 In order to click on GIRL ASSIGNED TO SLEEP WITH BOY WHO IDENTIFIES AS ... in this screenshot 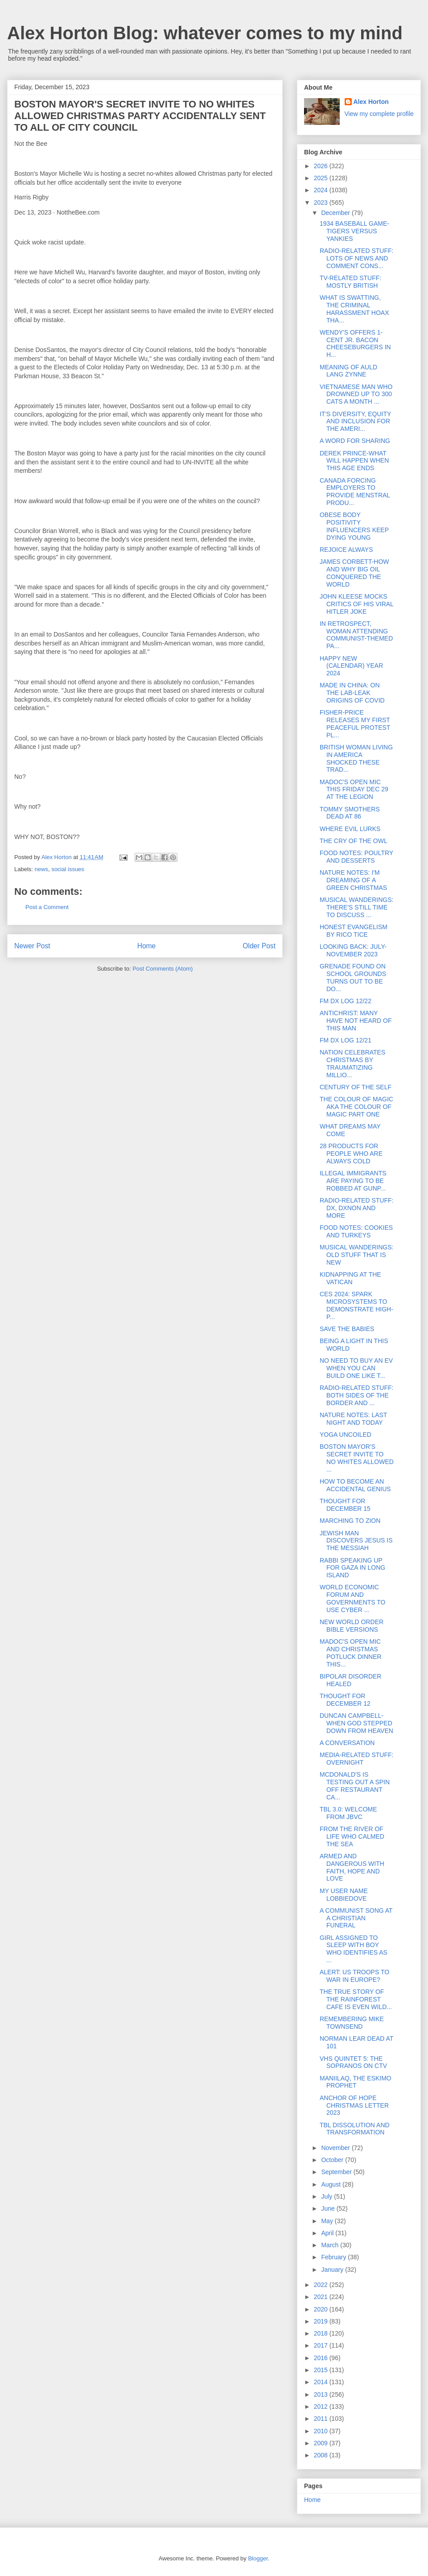, I will do `click(353, 1949)`.